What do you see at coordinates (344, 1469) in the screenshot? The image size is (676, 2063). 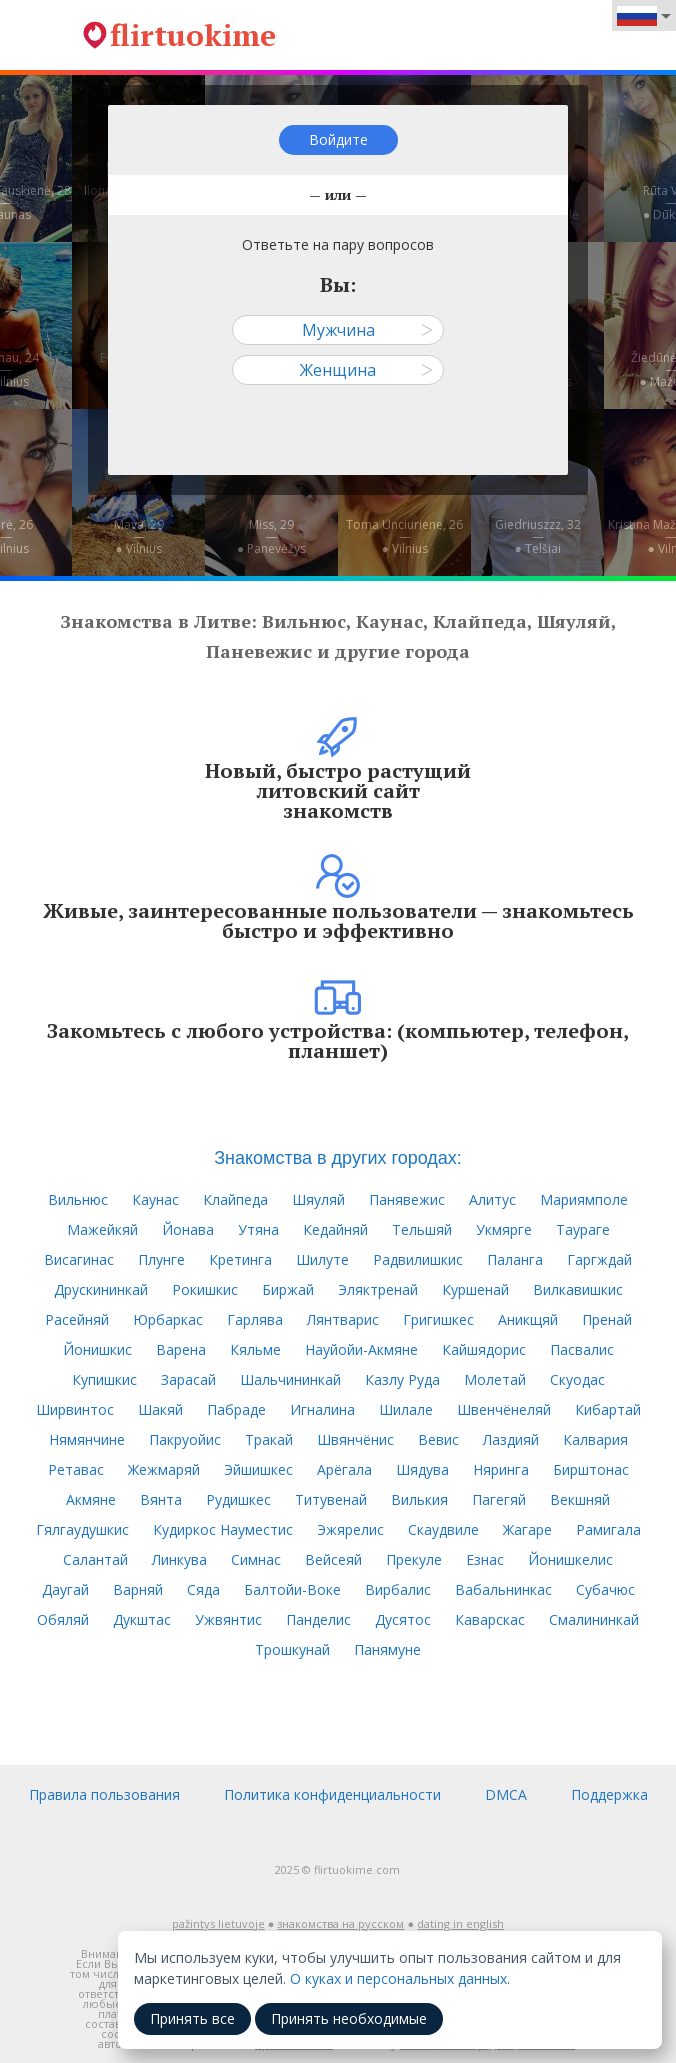 I see `Арёгала` at bounding box center [344, 1469].